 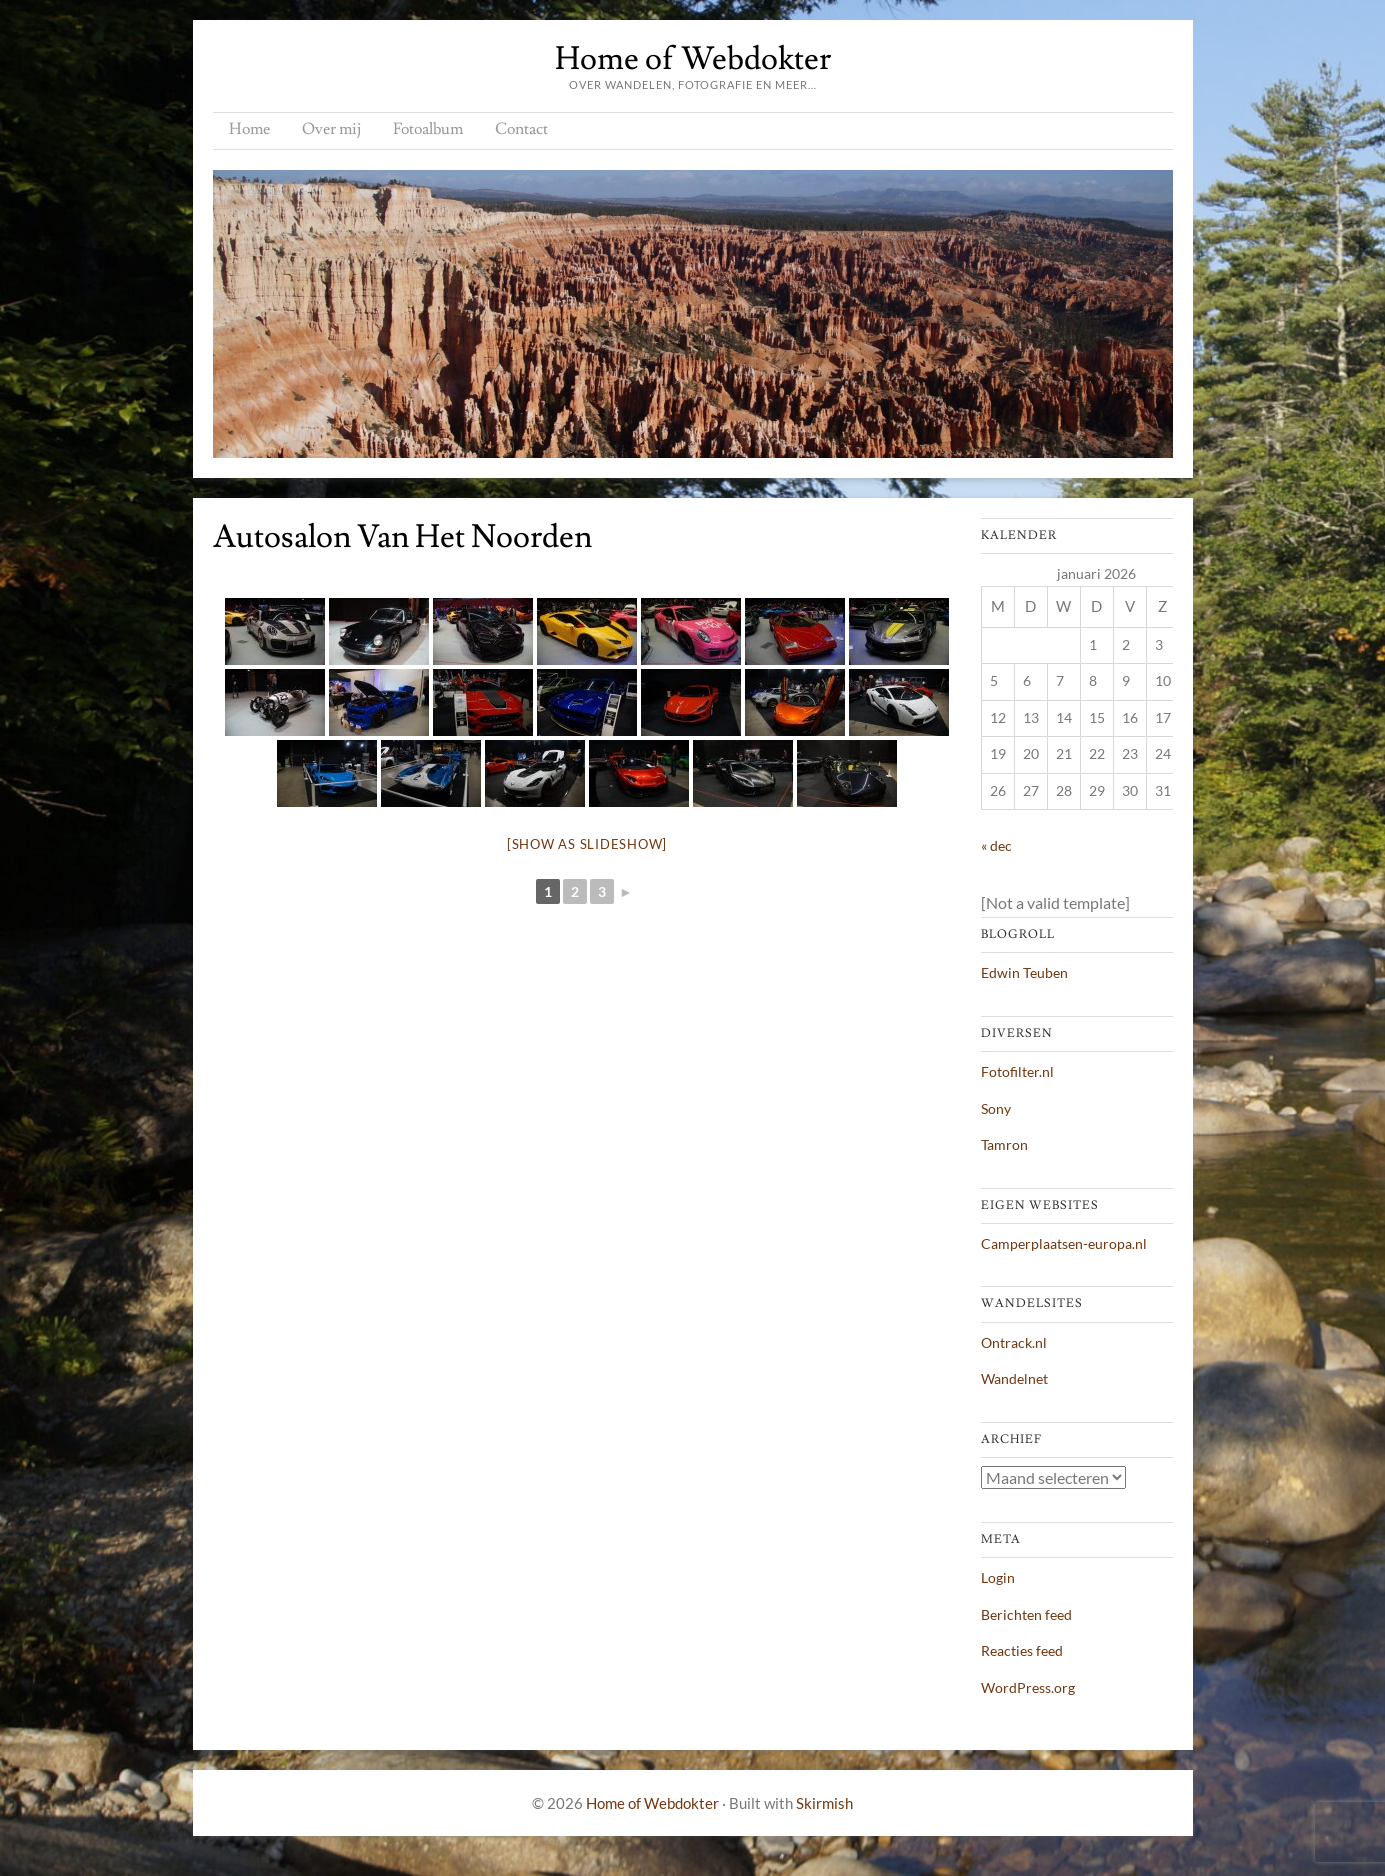 What do you see at coordinates (249, 129) in the screenshot?
I see `Home` at bounding box center [249, 129].